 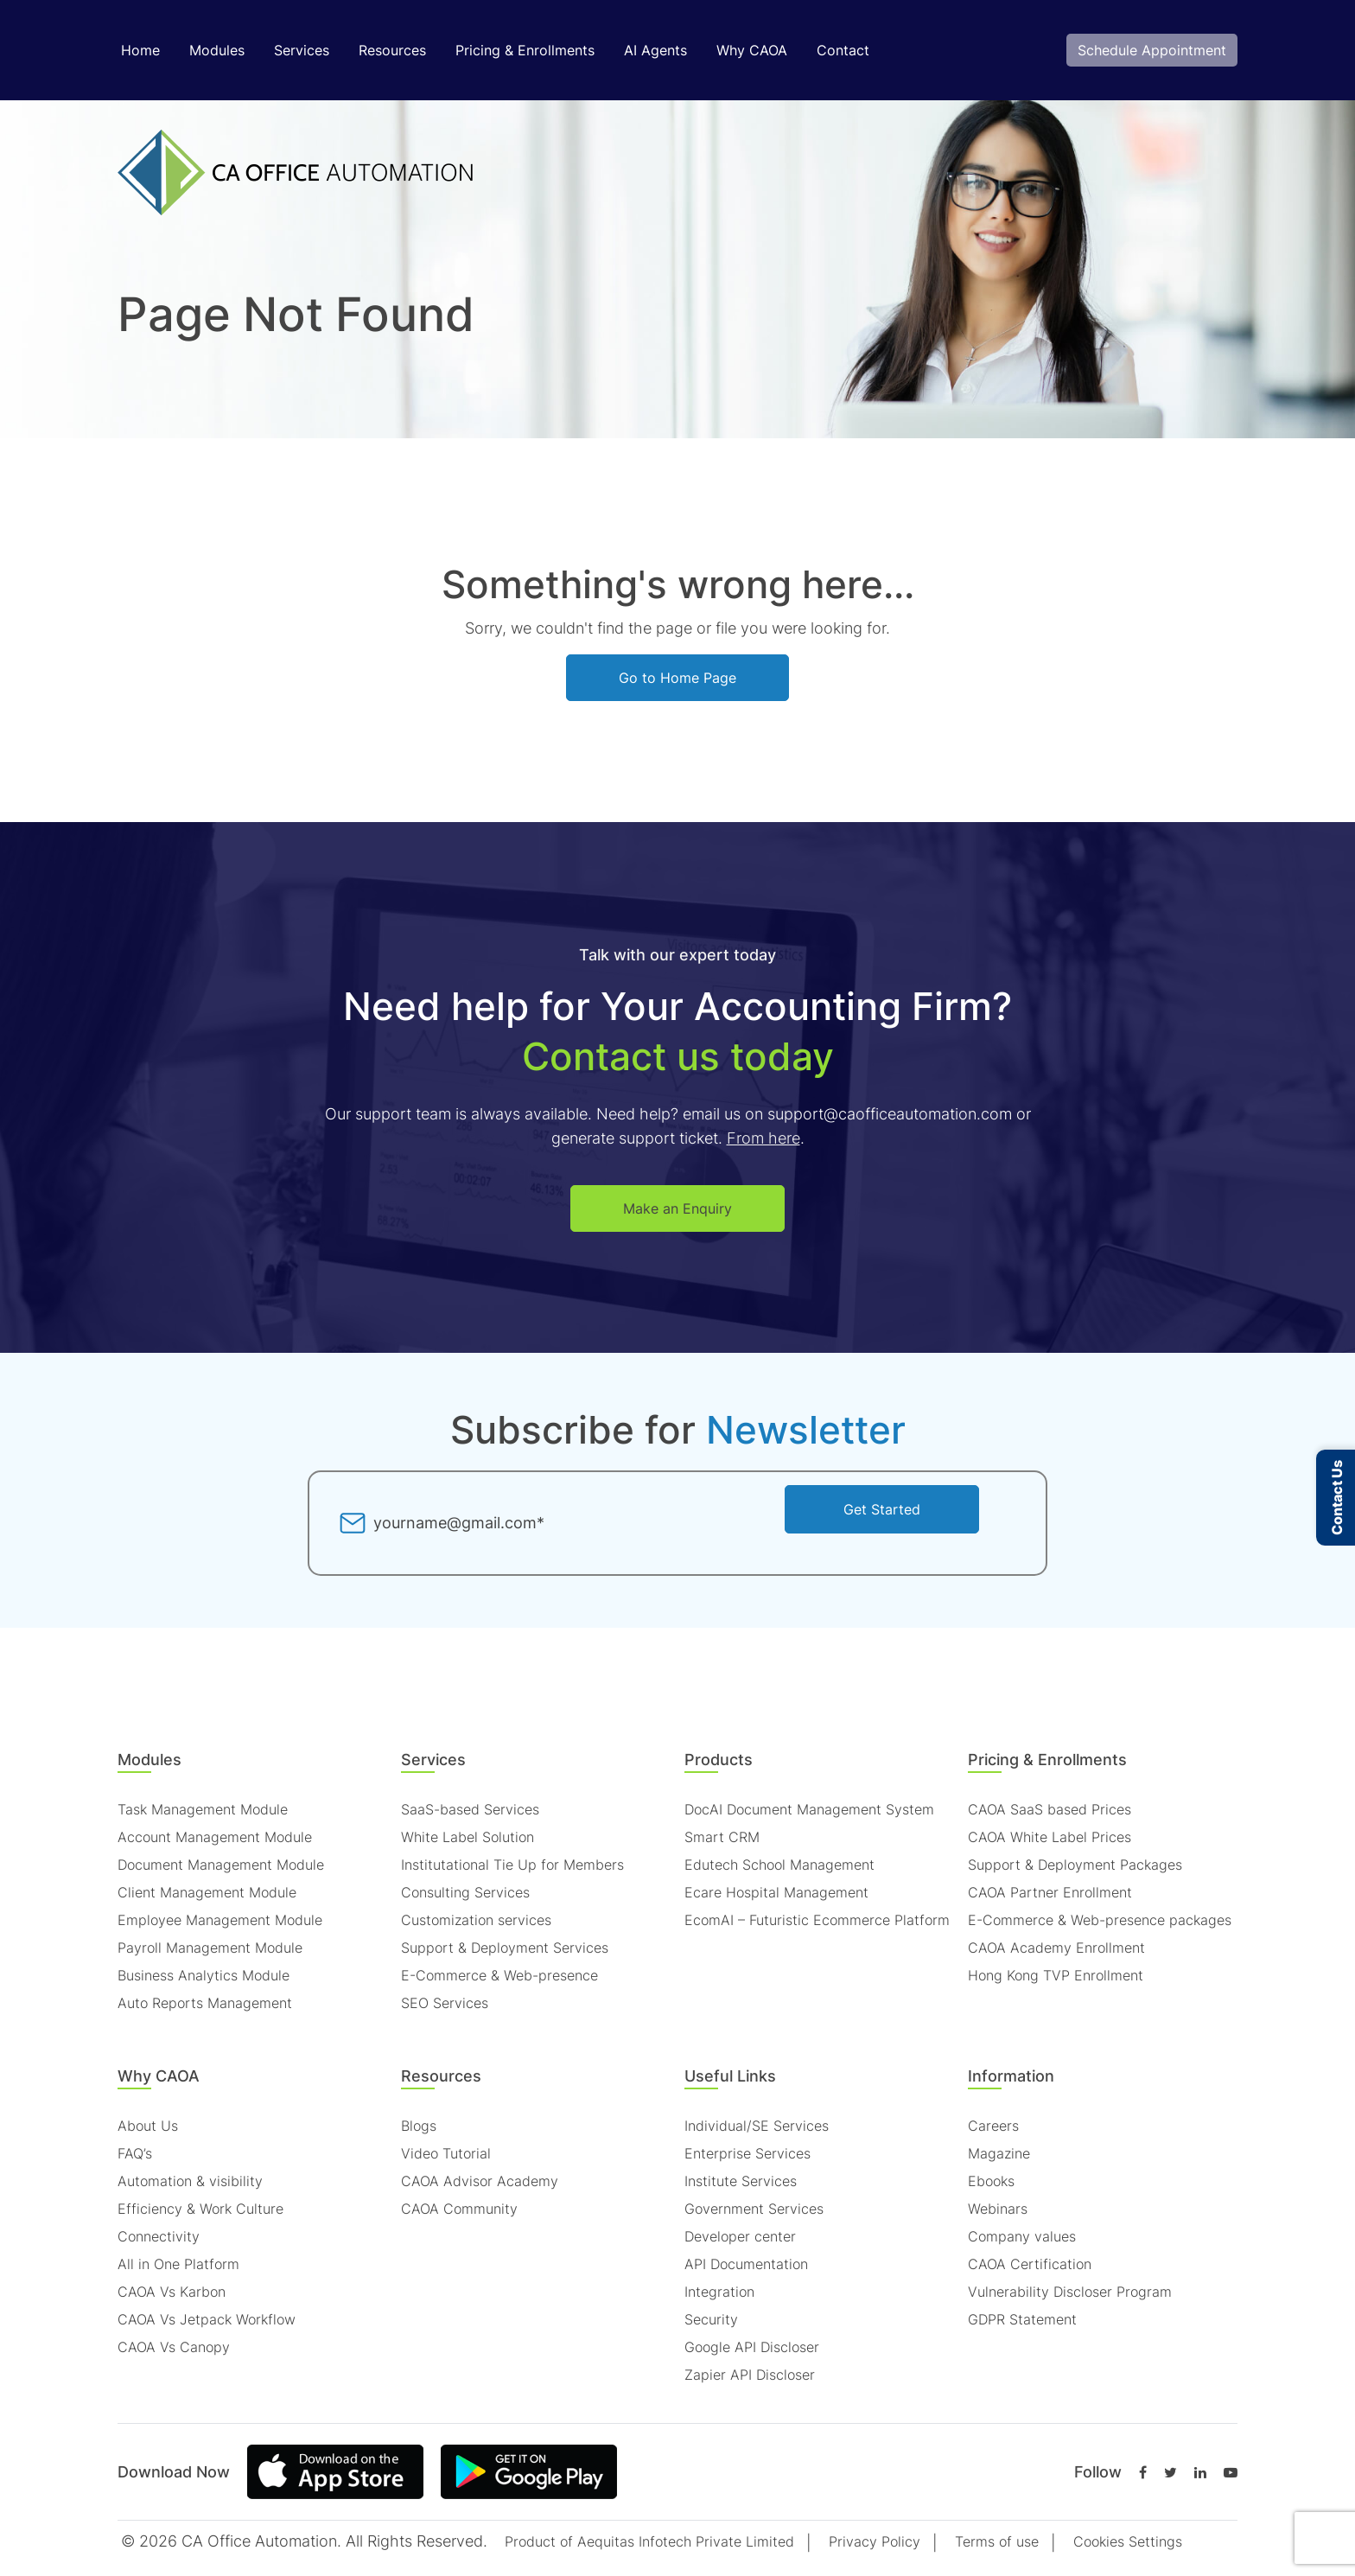 What do you see at coordinates (1099, 1920) in the screenshot?
I see `E-Commerce & Web-presence packages` at bounding box center [1099, 1920].